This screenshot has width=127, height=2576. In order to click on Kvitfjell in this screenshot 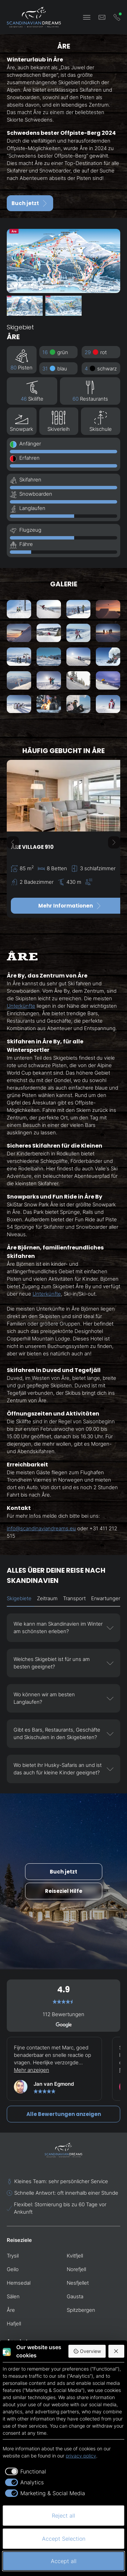, I will do `click(75, 2255)`.